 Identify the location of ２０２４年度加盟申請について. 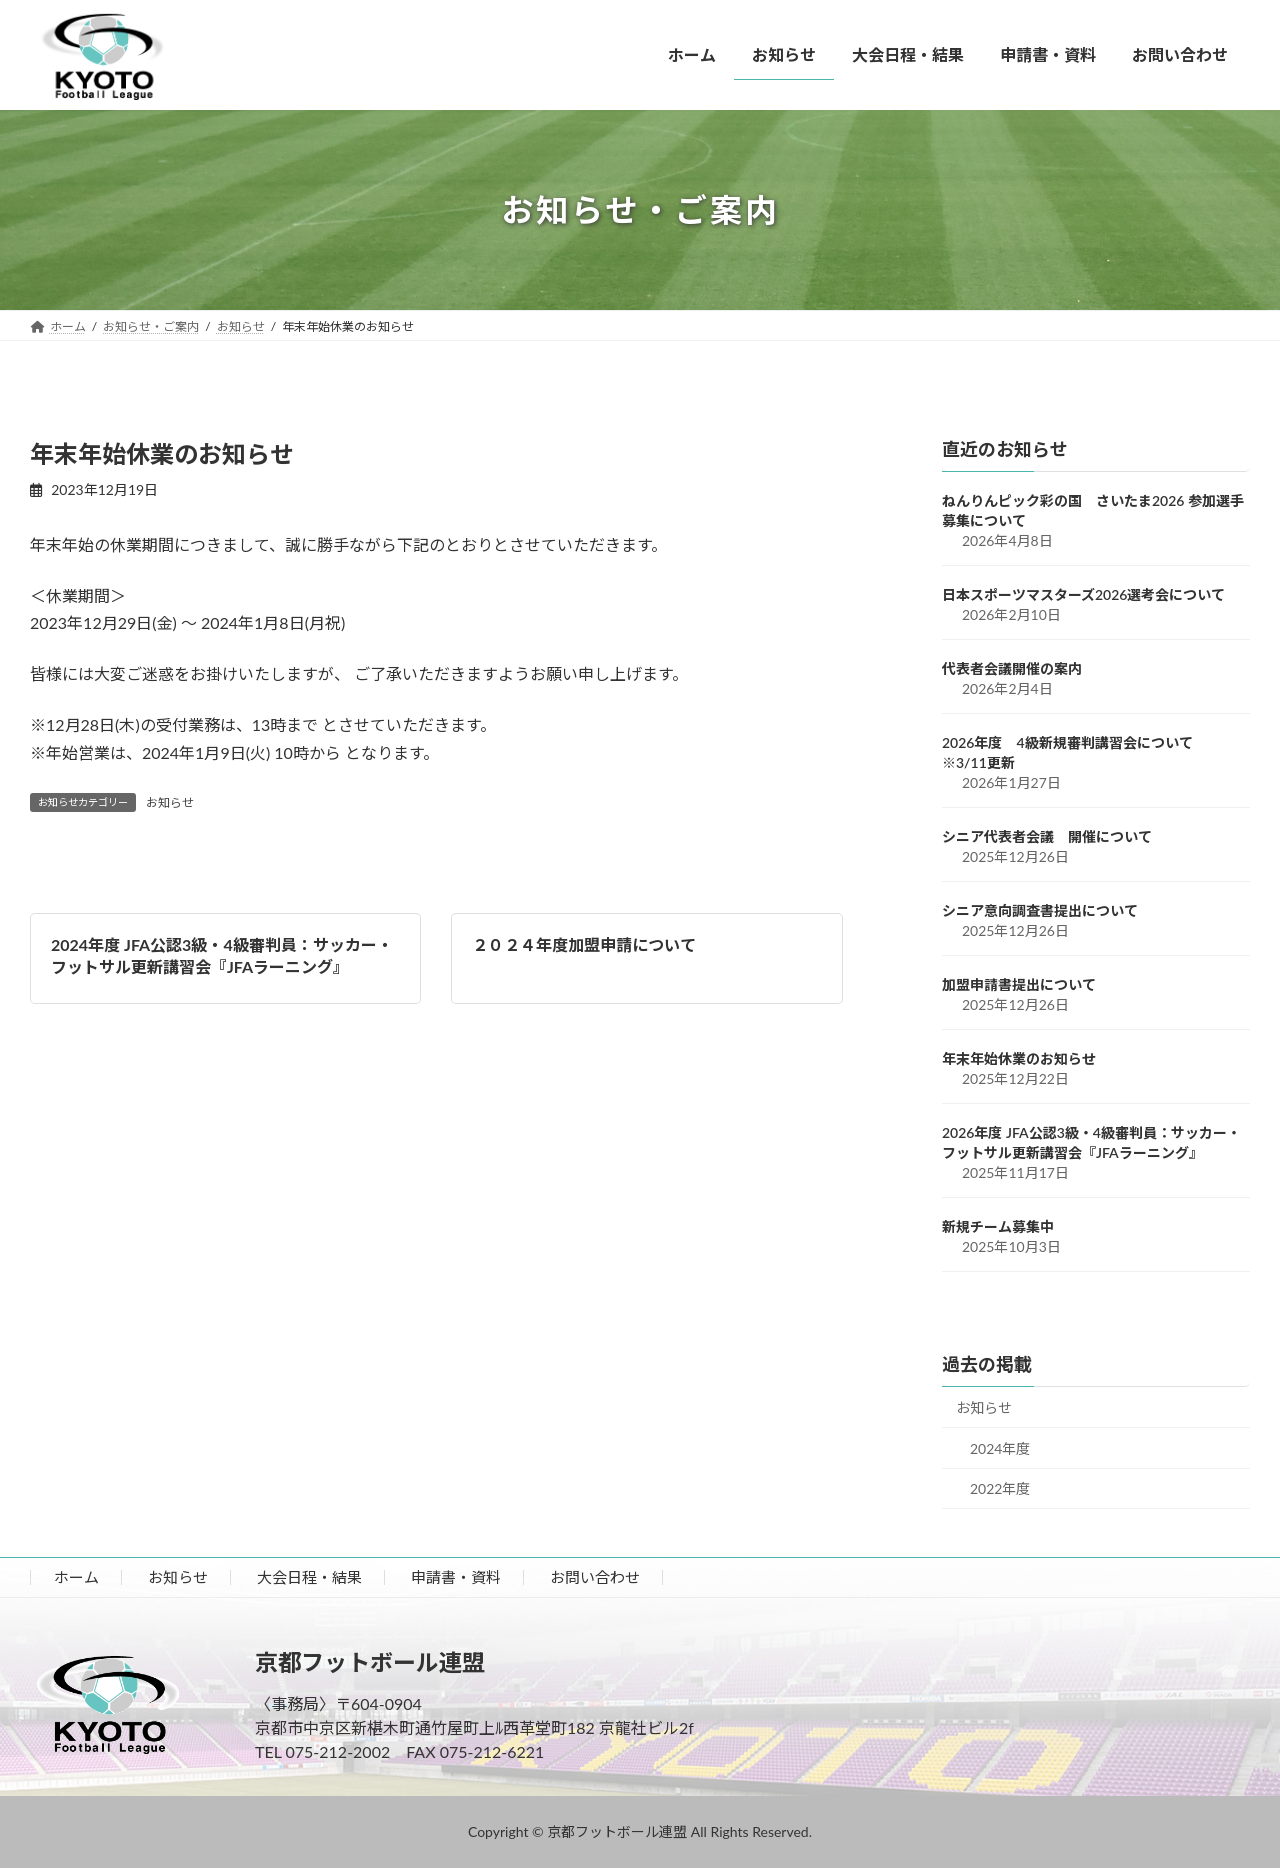
(584, 944).